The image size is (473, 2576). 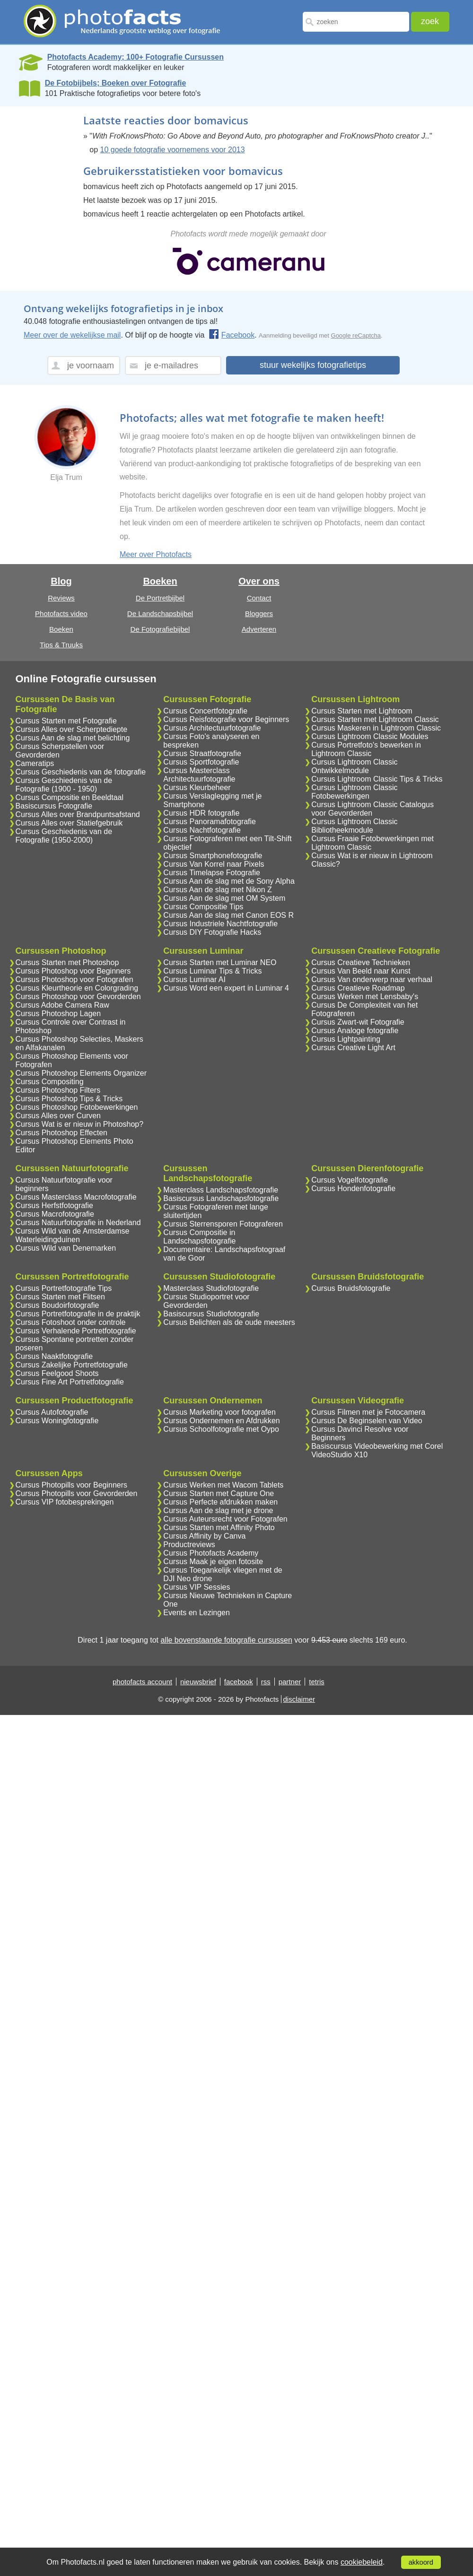 What do you see at coordinates (50, 1082) in the screenshot?
I see `Cursus Compositing` at bounding box center [50, 1082].